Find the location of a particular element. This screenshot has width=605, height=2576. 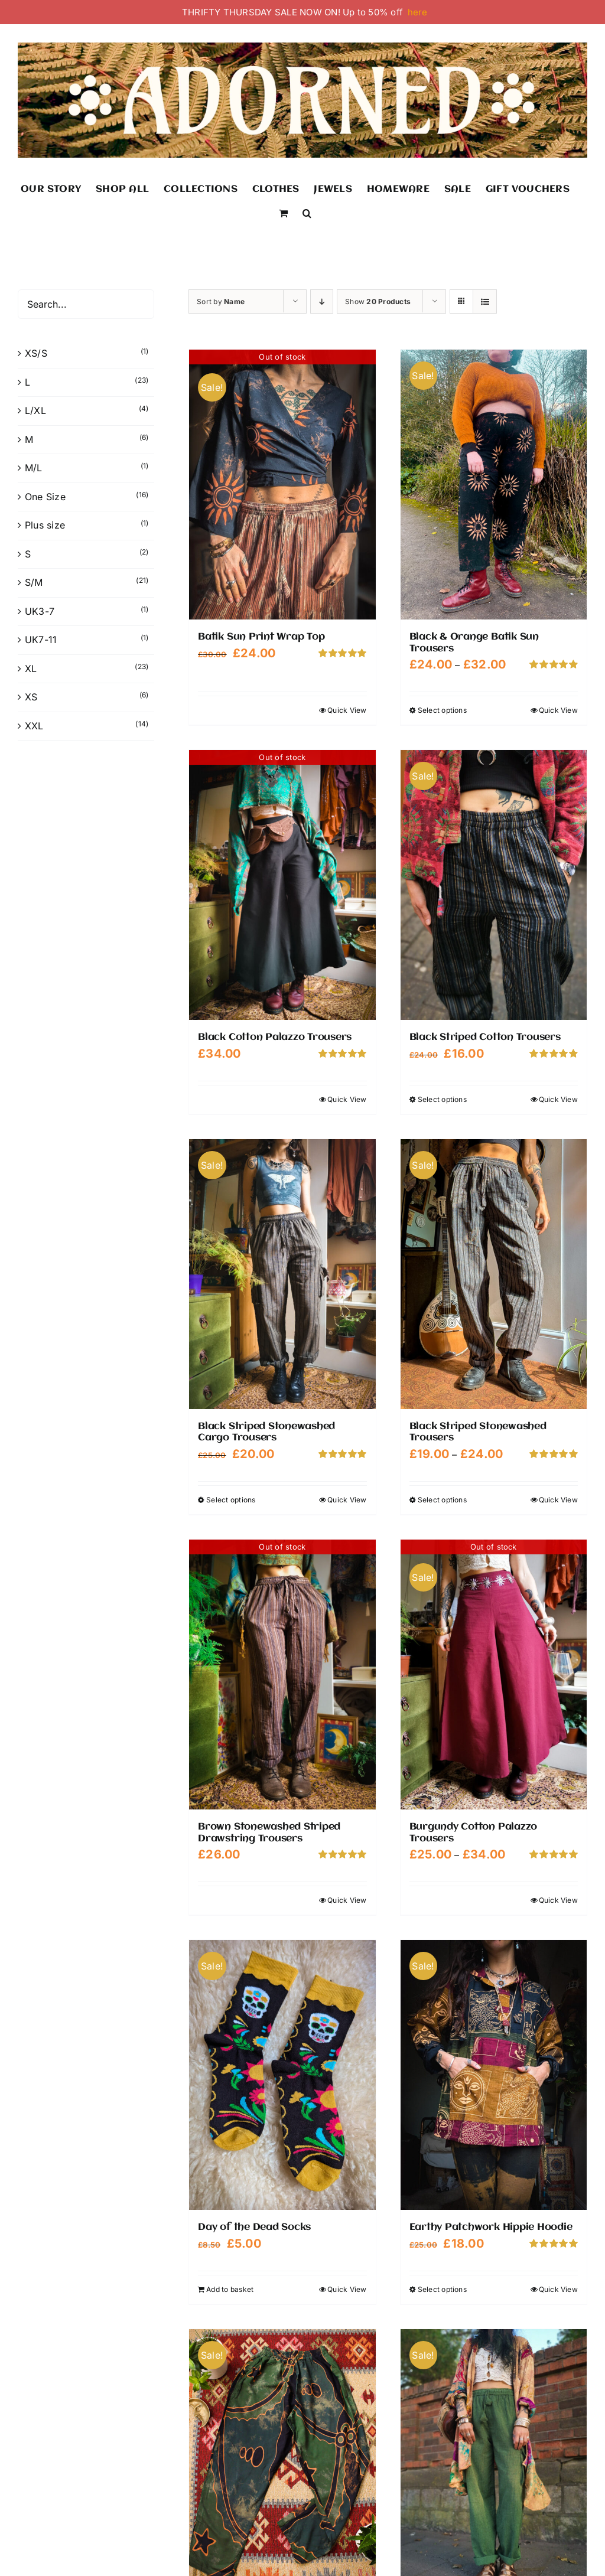

Show is located at coordinates (378, 301).